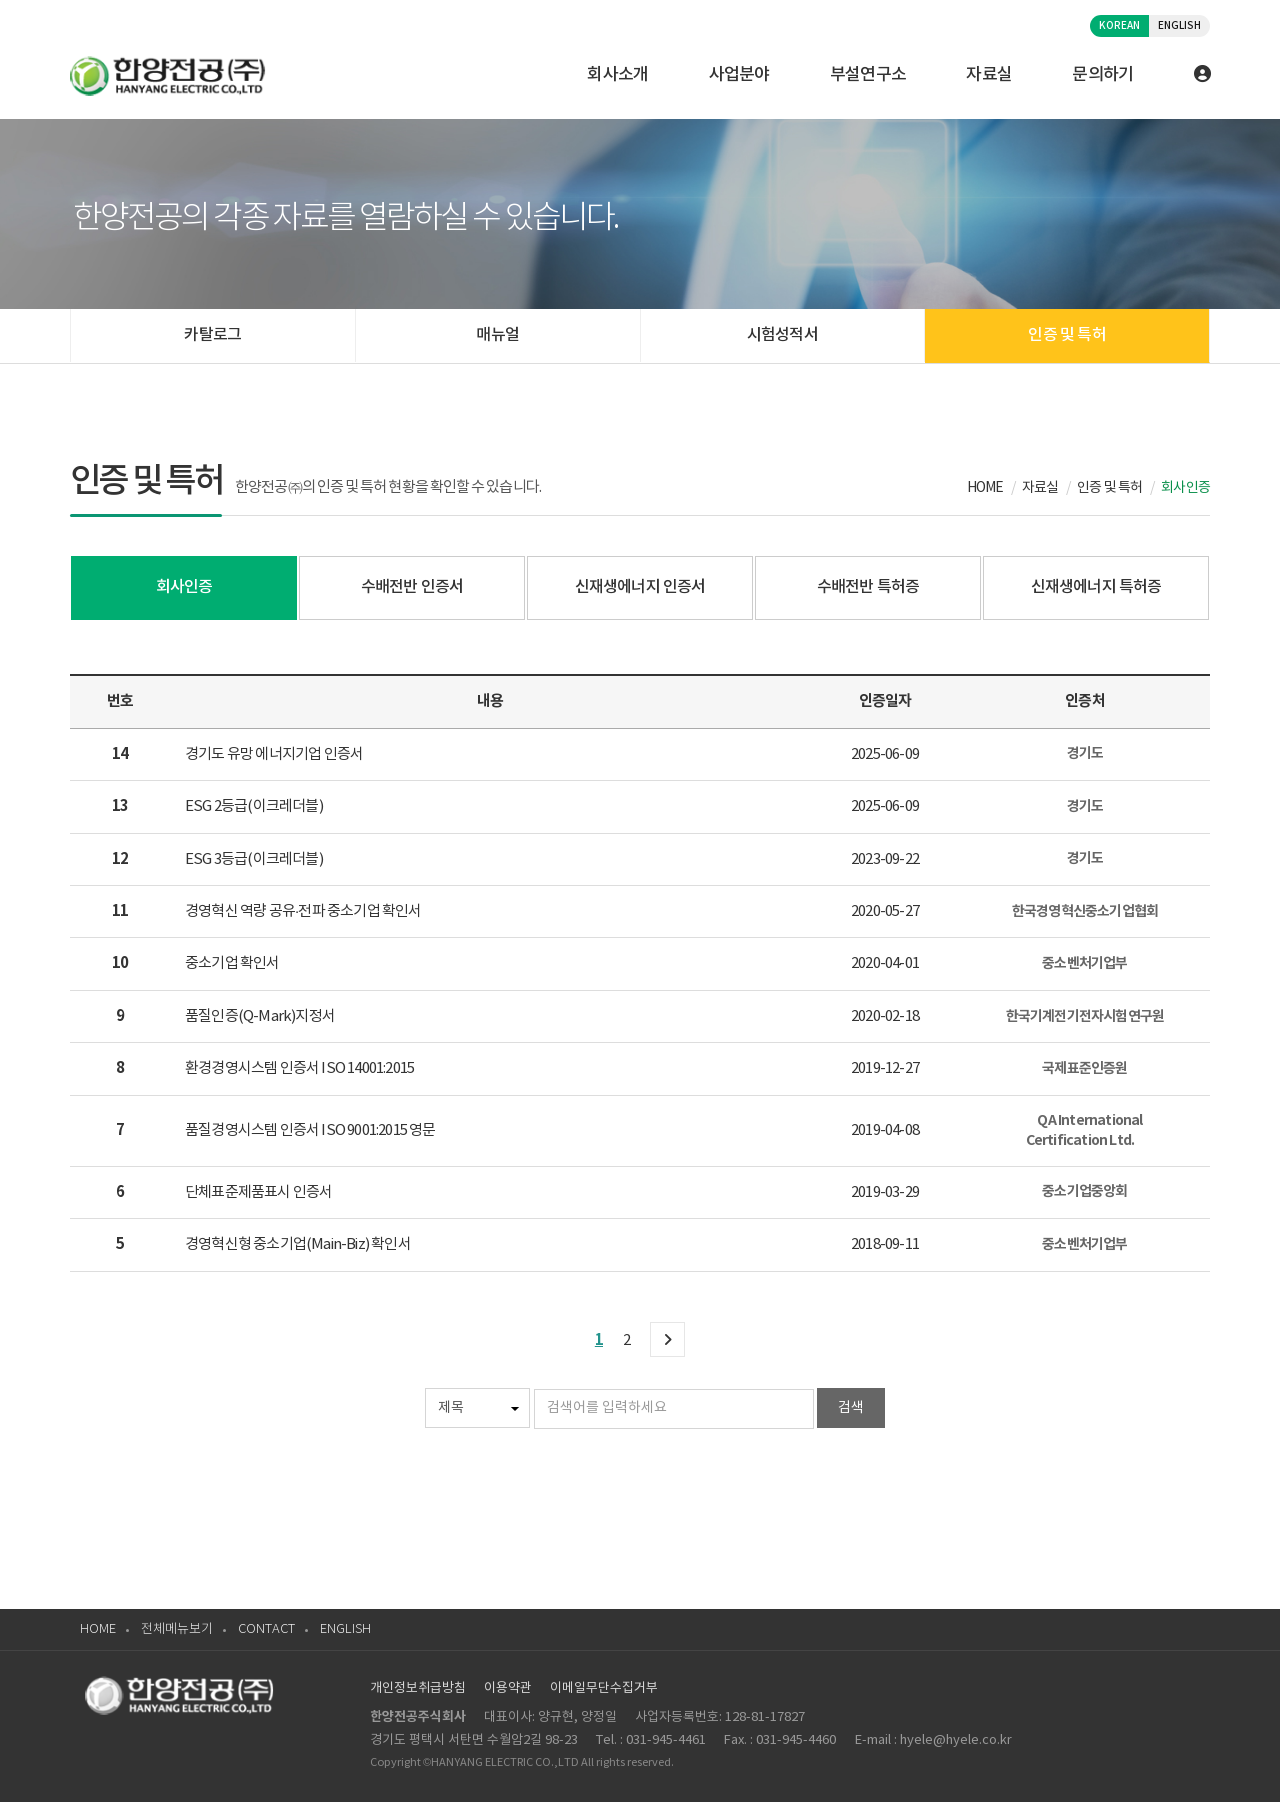  What do you see at coordinates (266, 1629) in the screenshot?
I see `CONTACT` at bounding box center [266, 1629].